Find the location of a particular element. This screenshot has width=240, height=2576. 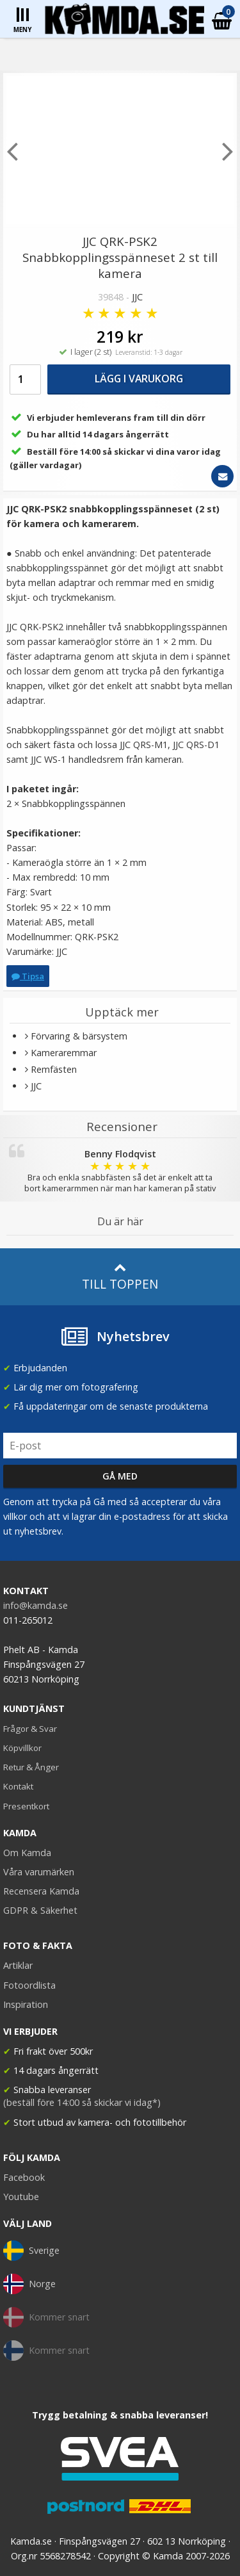

JJC is located at coordinates (137, 297).